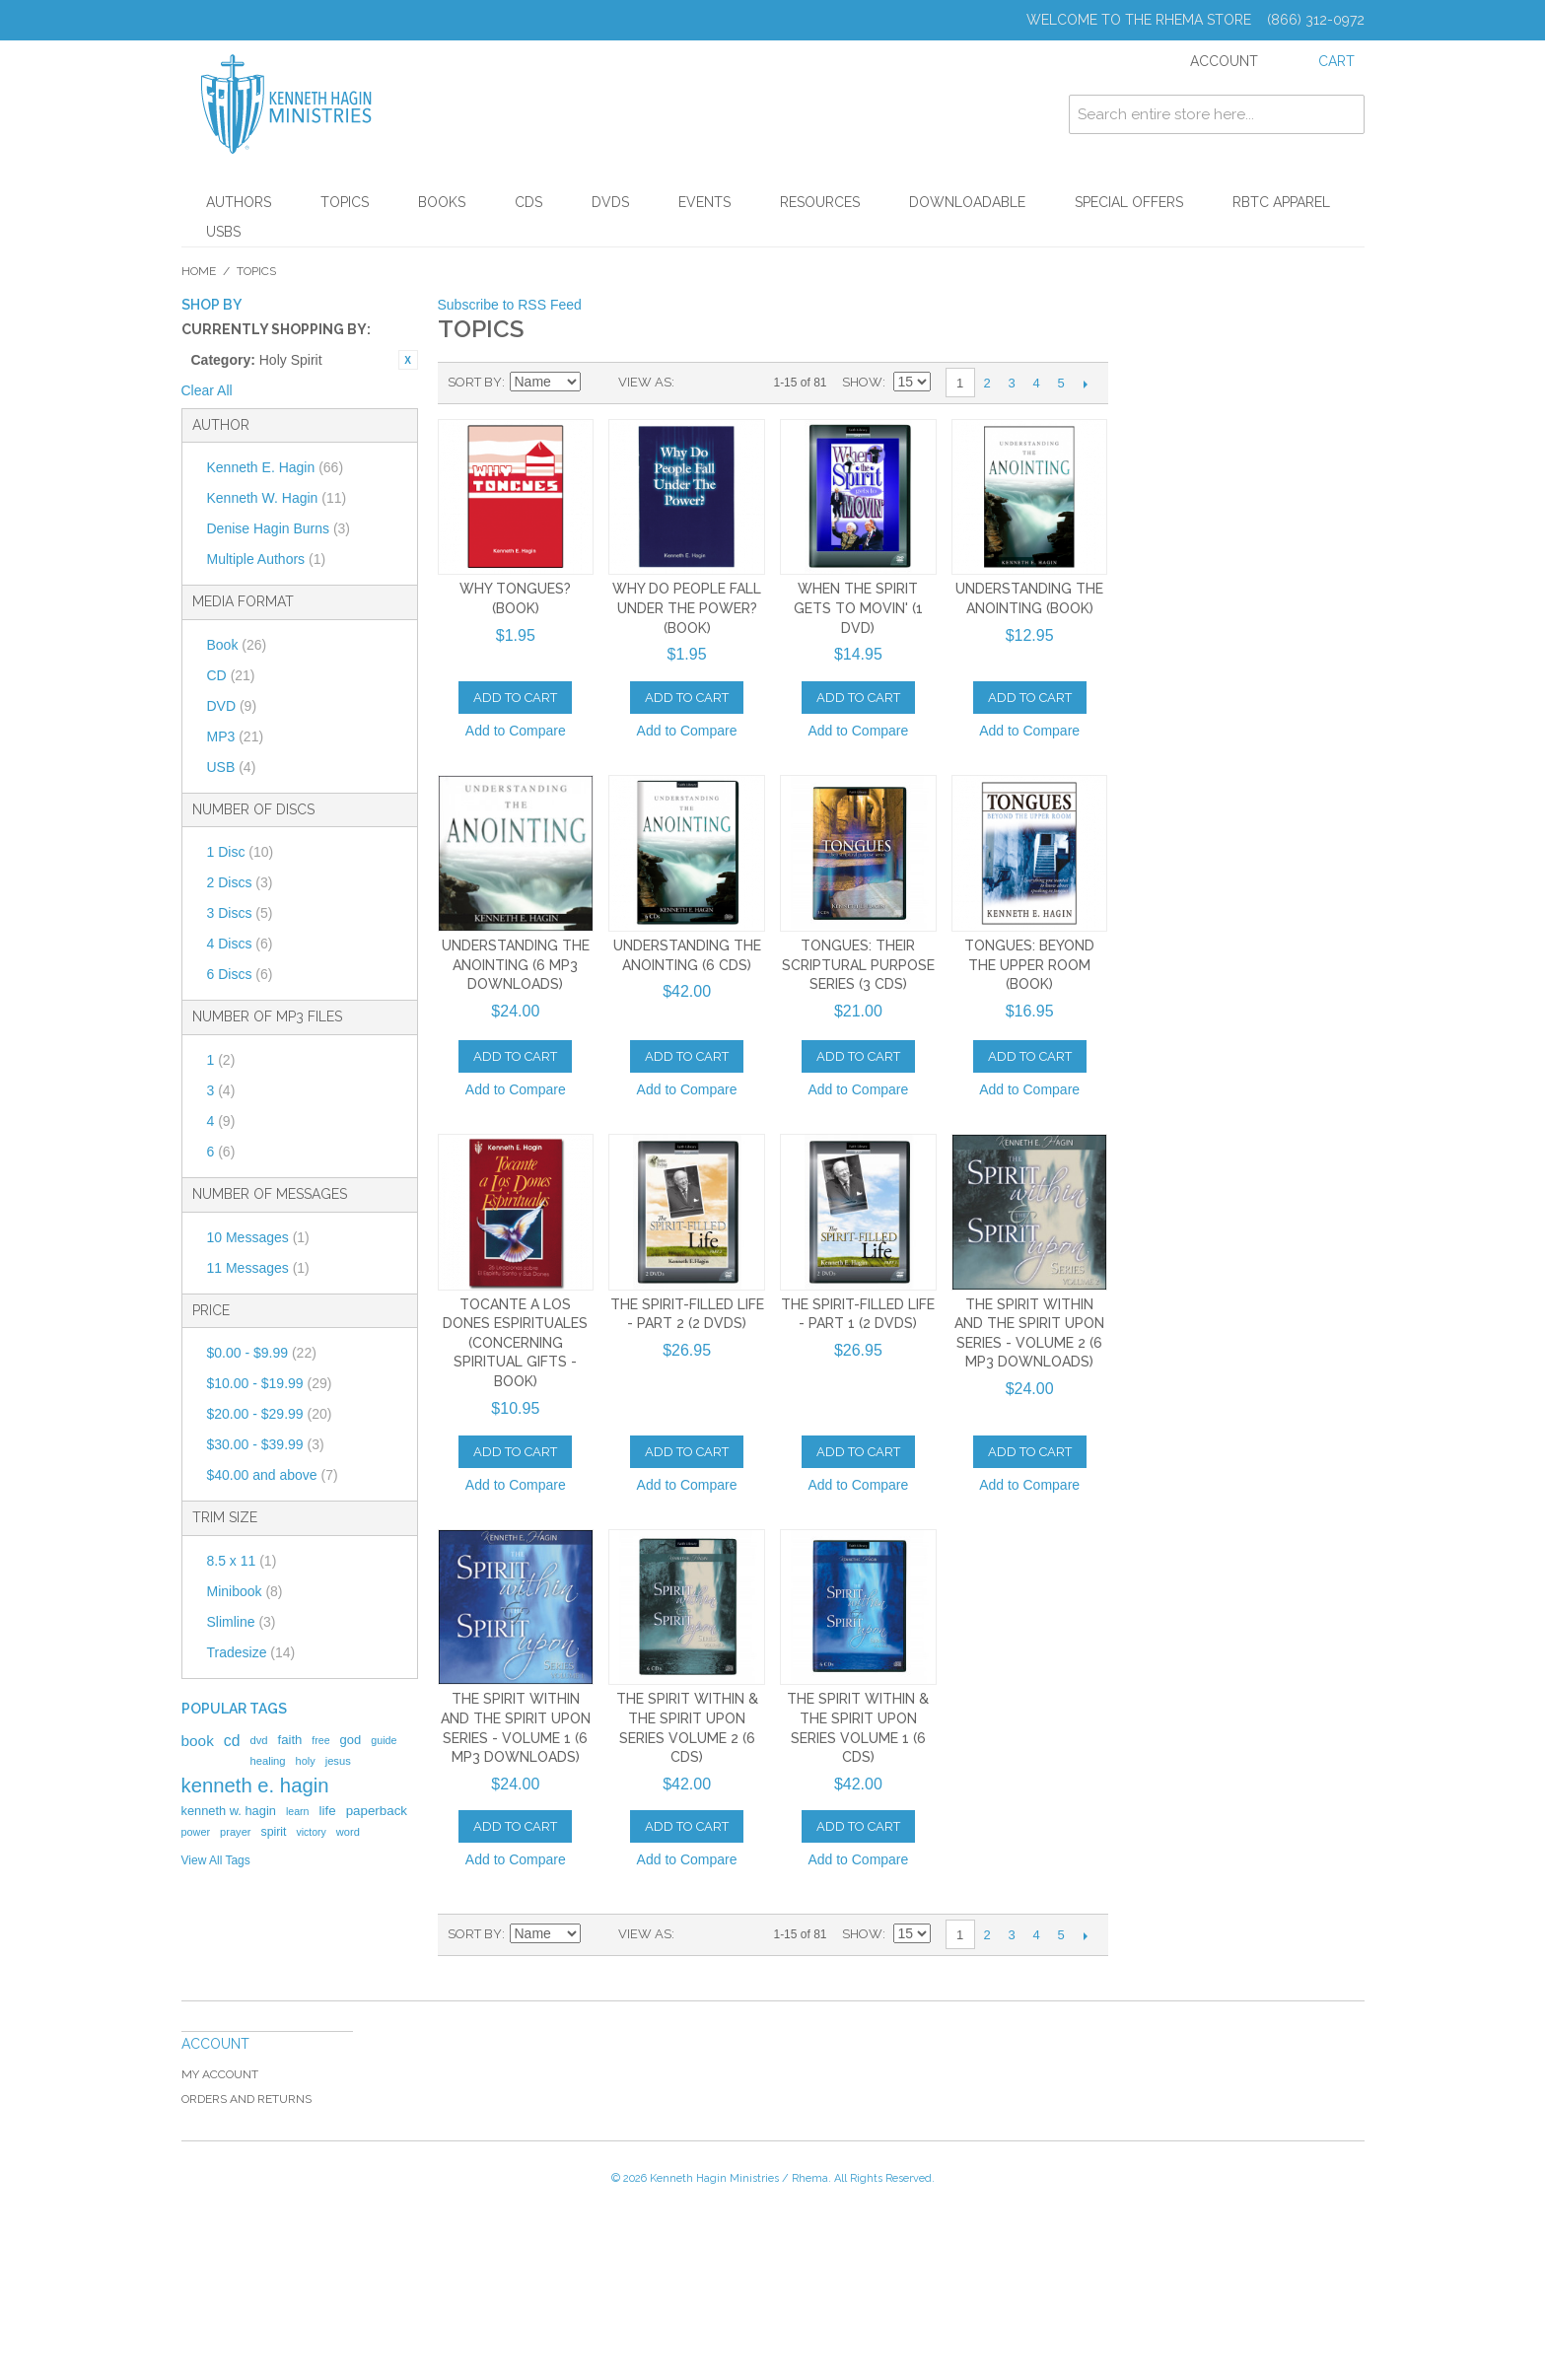  Describe the element at coordinates (223, 232) in the screenshot. I see `USBs` at that location.